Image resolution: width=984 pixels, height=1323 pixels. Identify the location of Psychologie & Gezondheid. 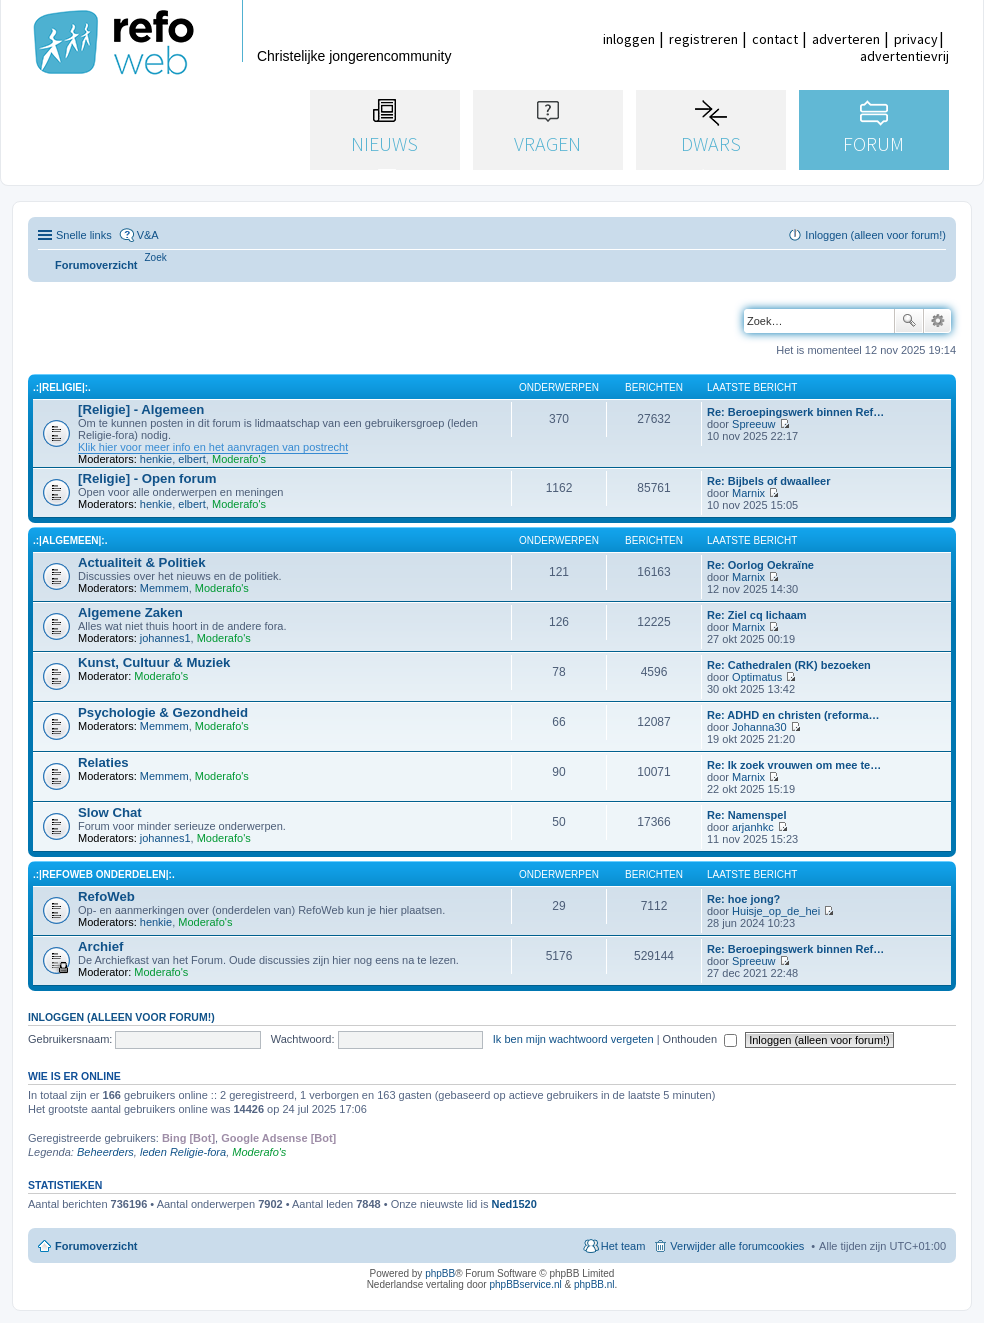
(163, 712).